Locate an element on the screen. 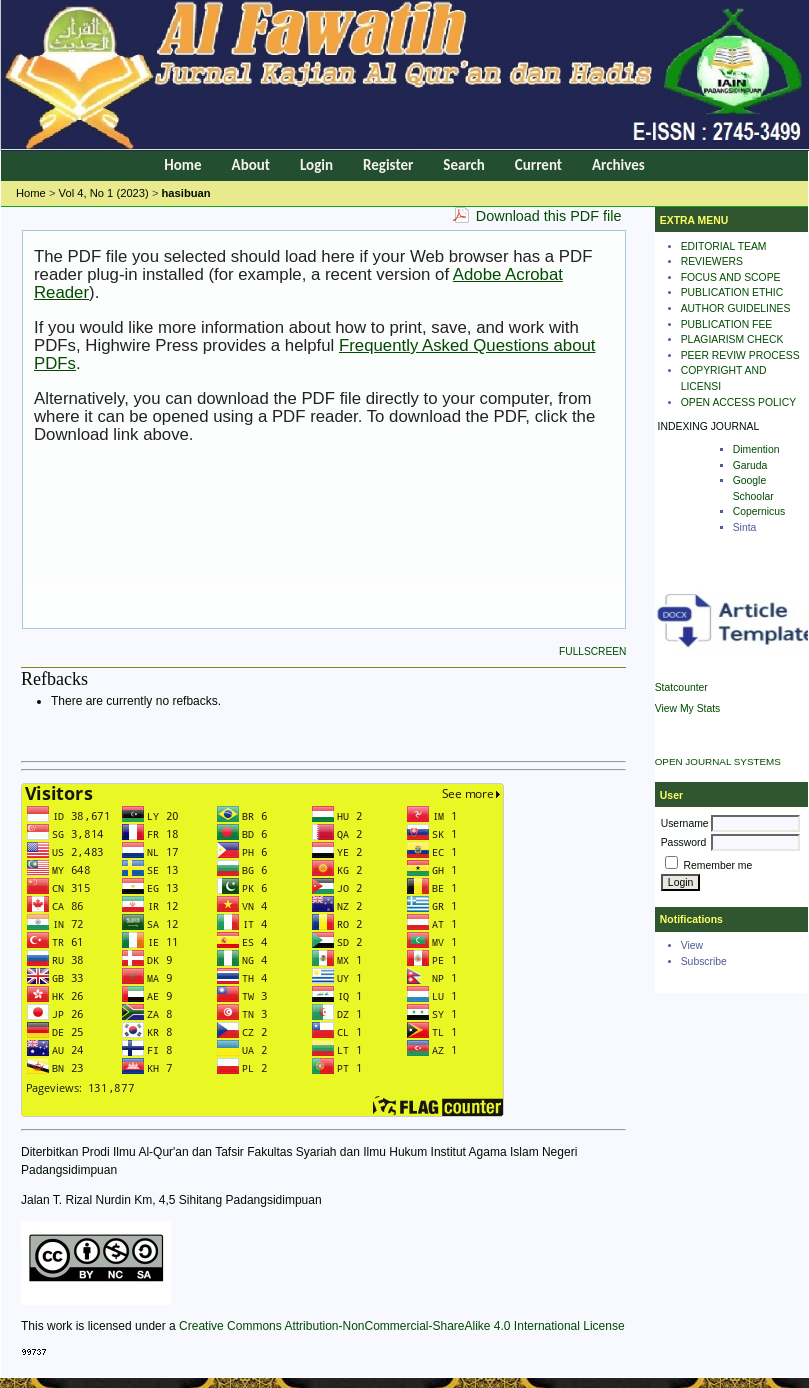 This screenshot has width=809, height=1388. Creative Commons Attribution-NonCommercial-ShareAlike 4.0 International License is located at coordinates (402, 1326).